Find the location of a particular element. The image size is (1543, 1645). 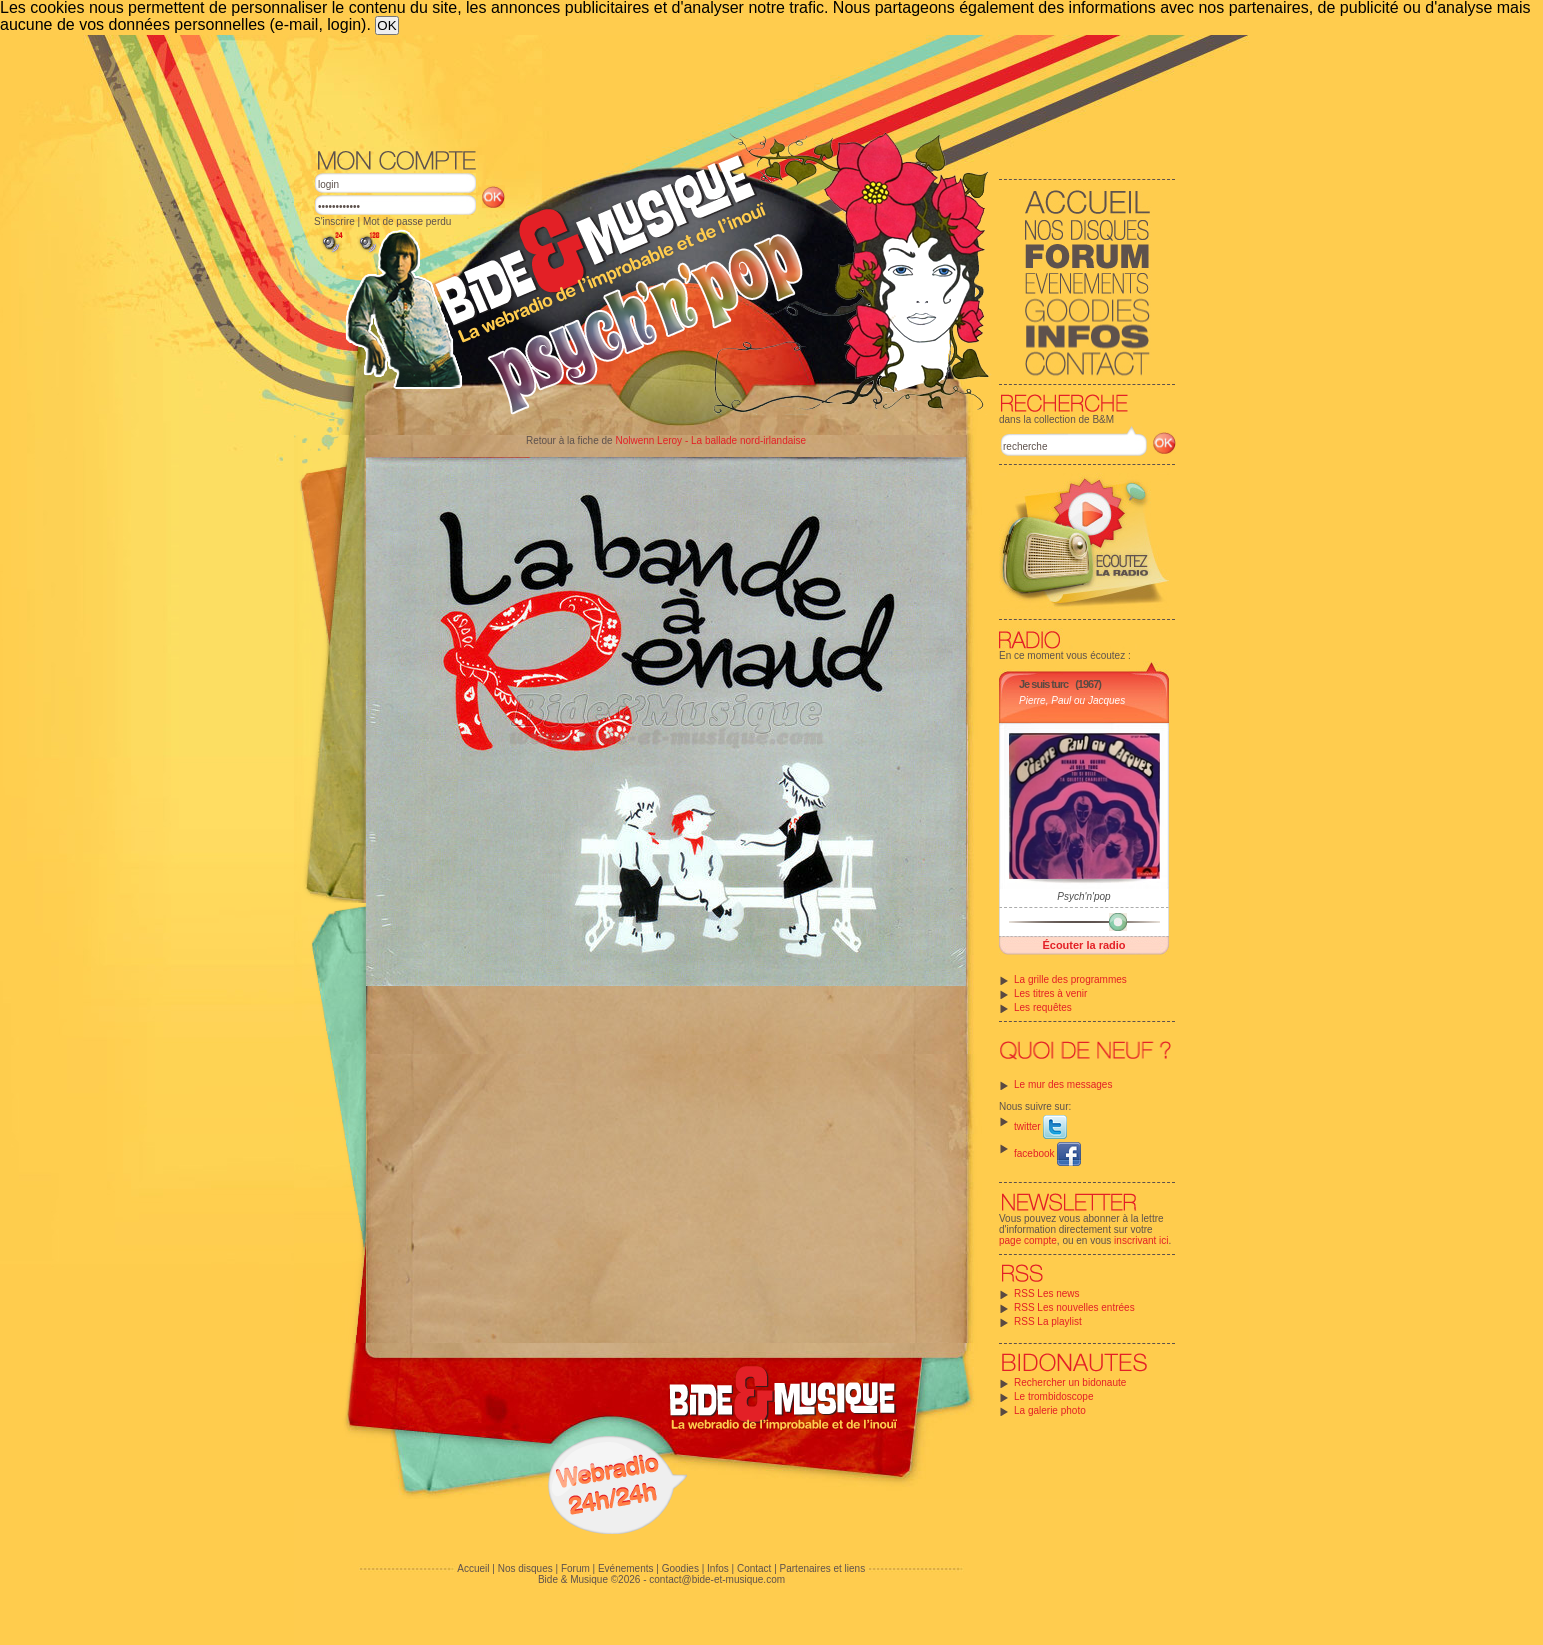

Mot de passe perdu is located at coordinates (407, 221).